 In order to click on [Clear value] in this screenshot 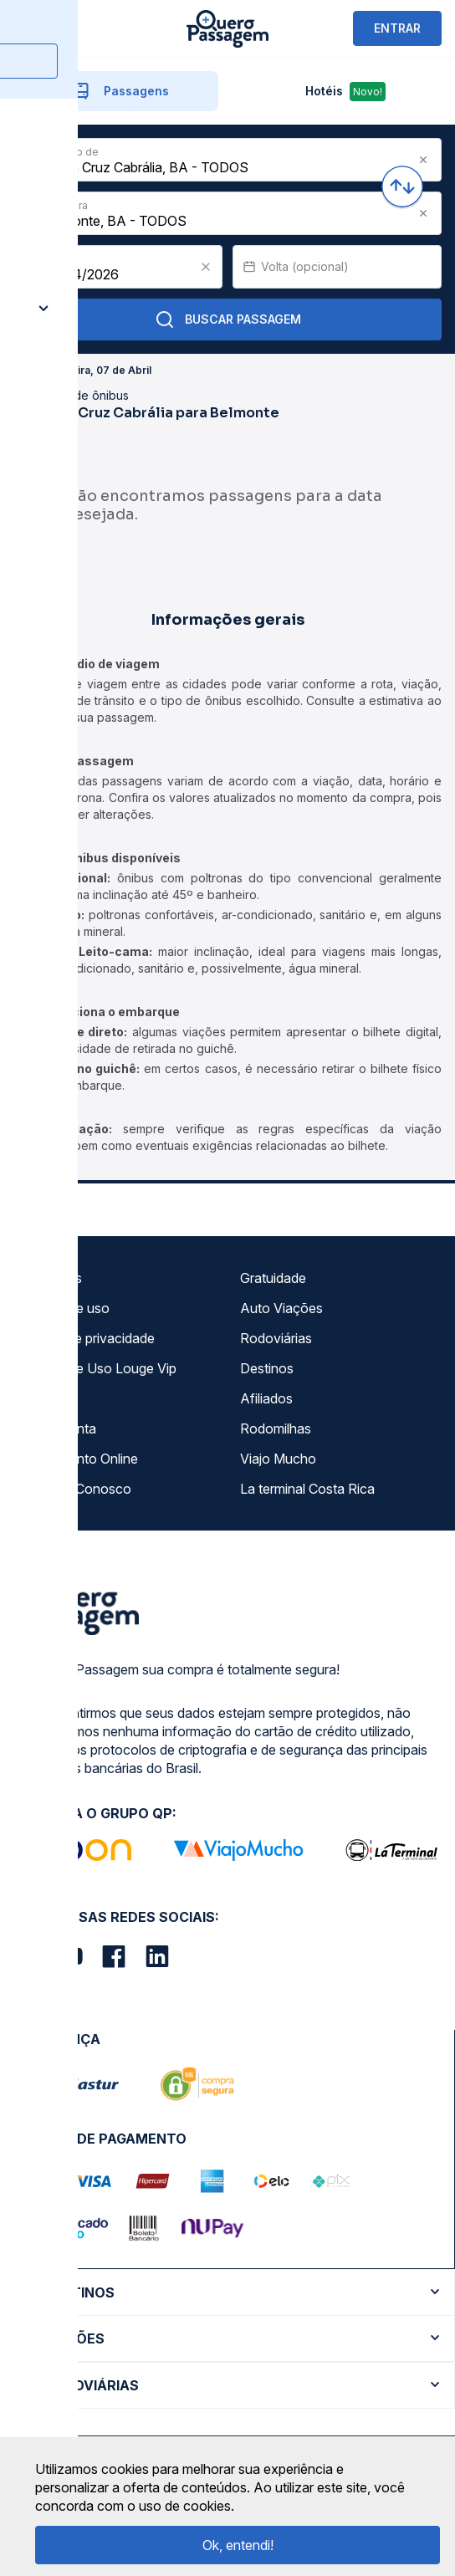, I will do `click(205, 267)`.